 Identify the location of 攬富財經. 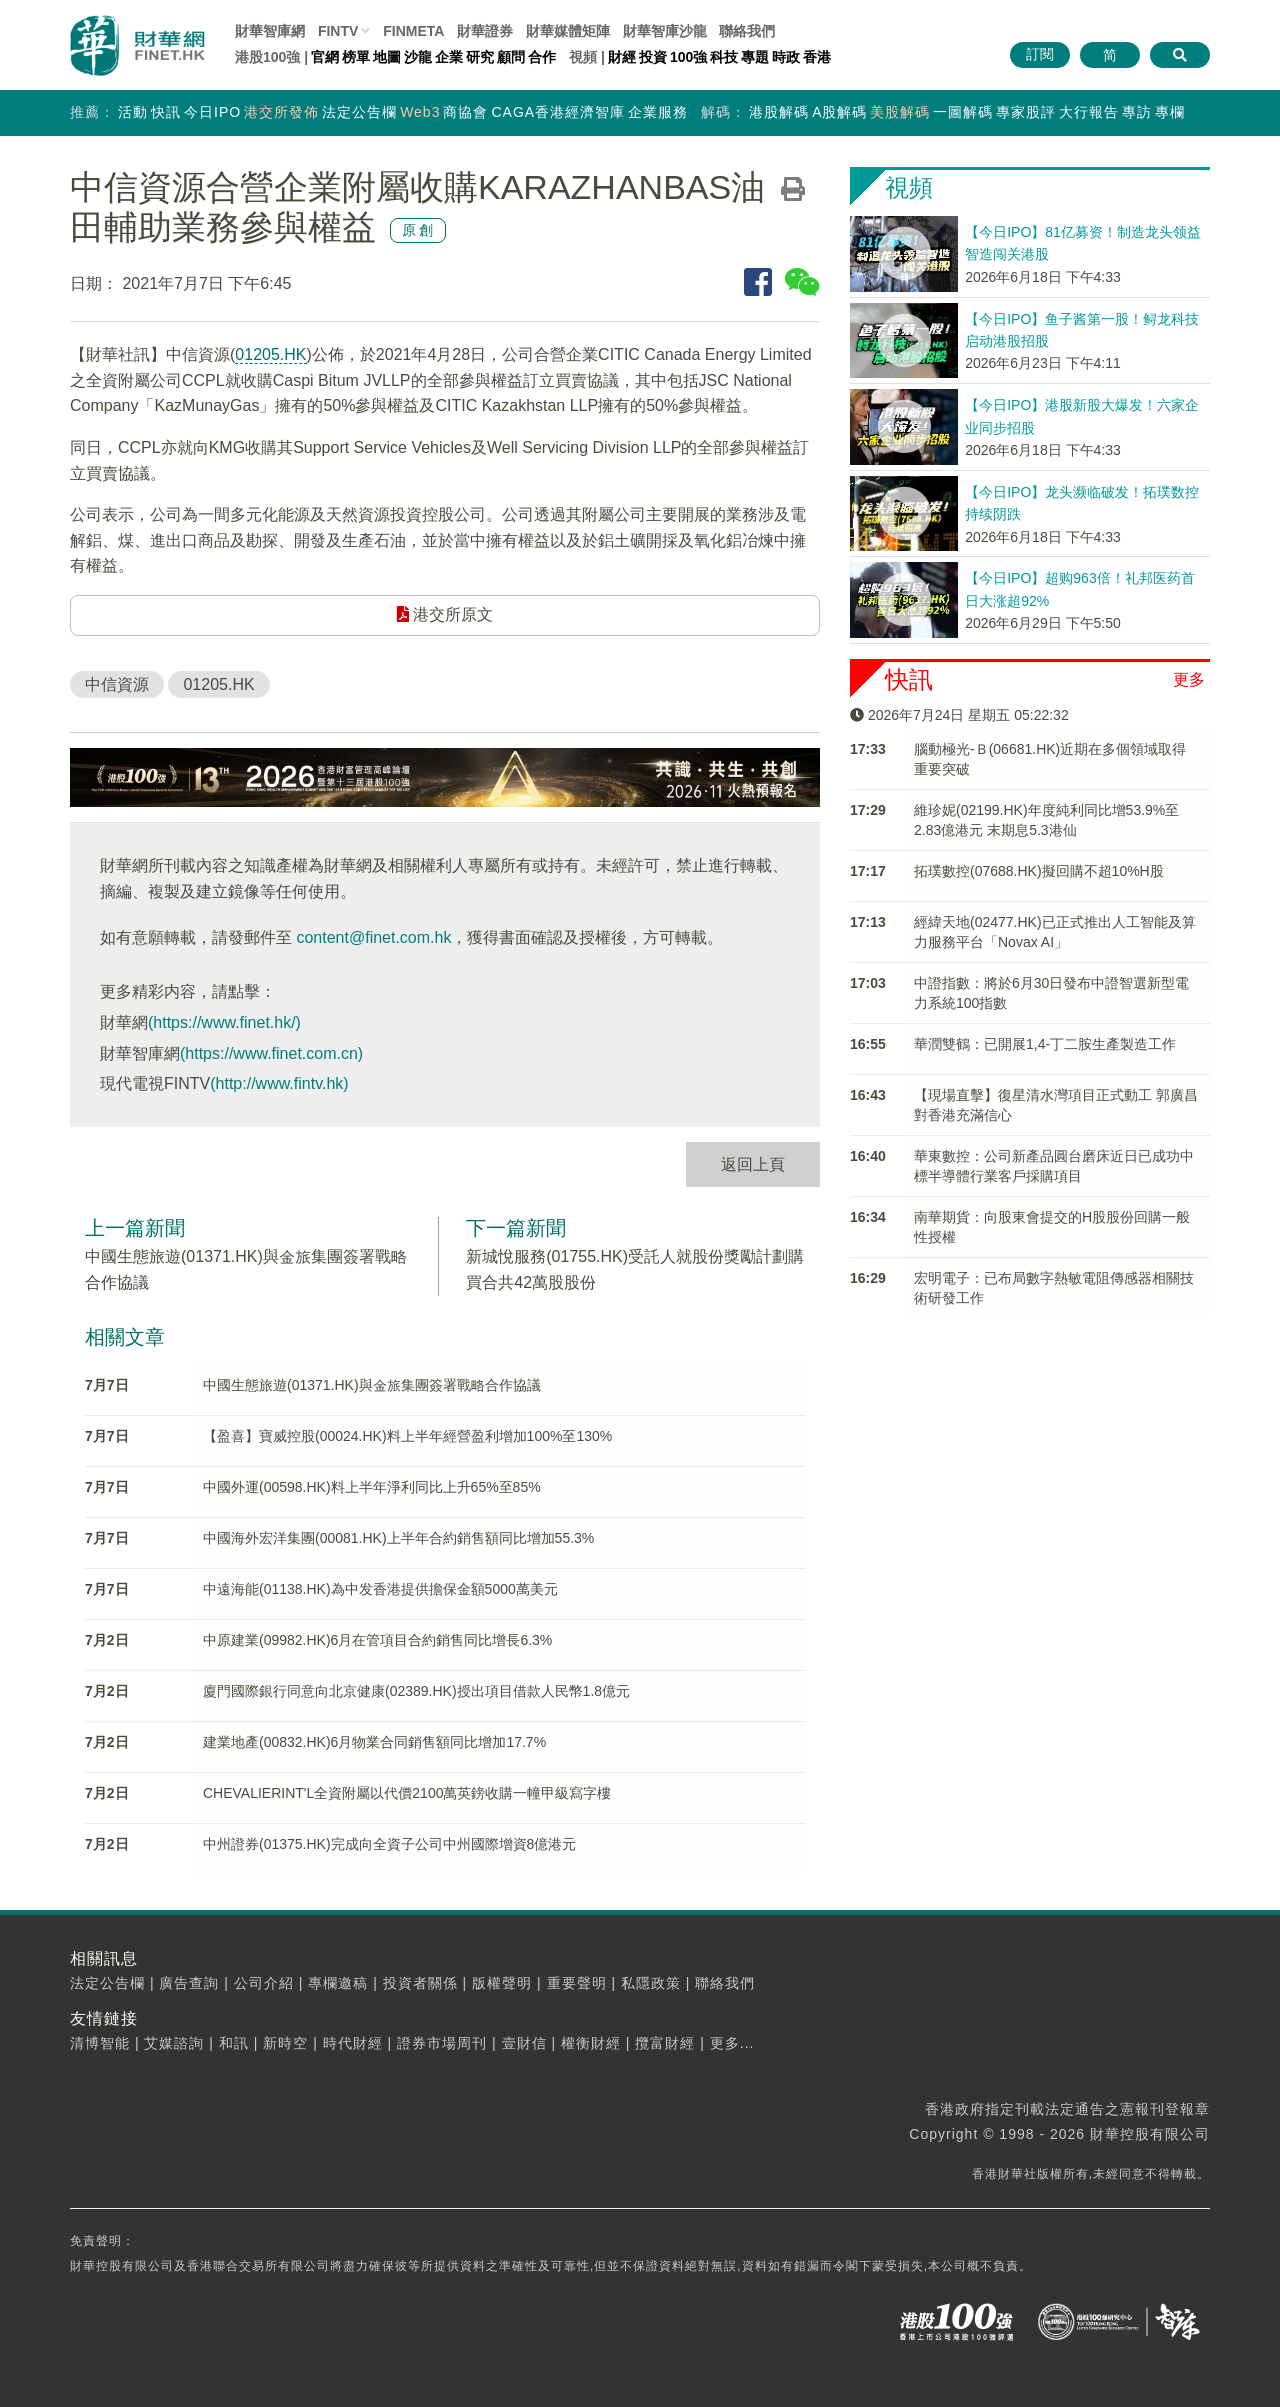
(665, 2043).